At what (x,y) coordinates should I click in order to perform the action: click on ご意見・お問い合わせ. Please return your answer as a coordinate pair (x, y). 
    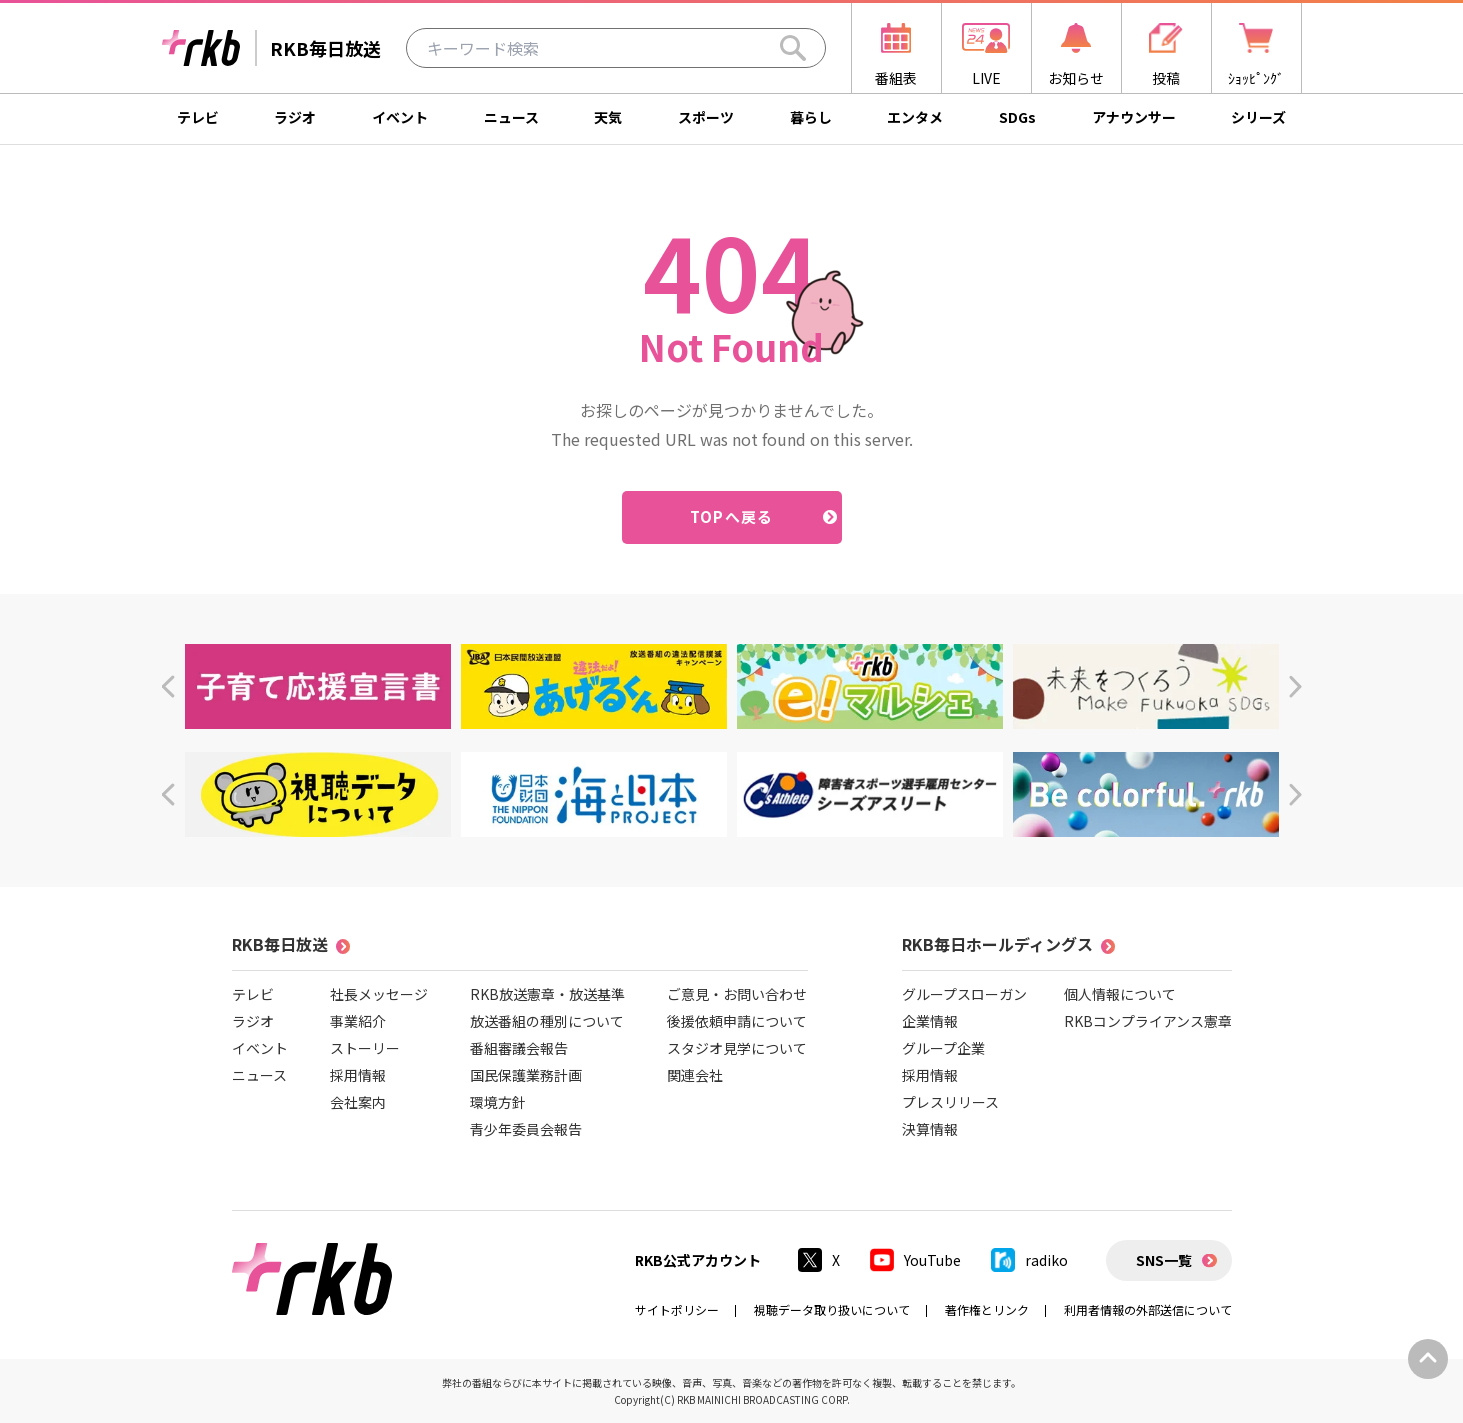
    Looking at the image, I should click on (737, 994).